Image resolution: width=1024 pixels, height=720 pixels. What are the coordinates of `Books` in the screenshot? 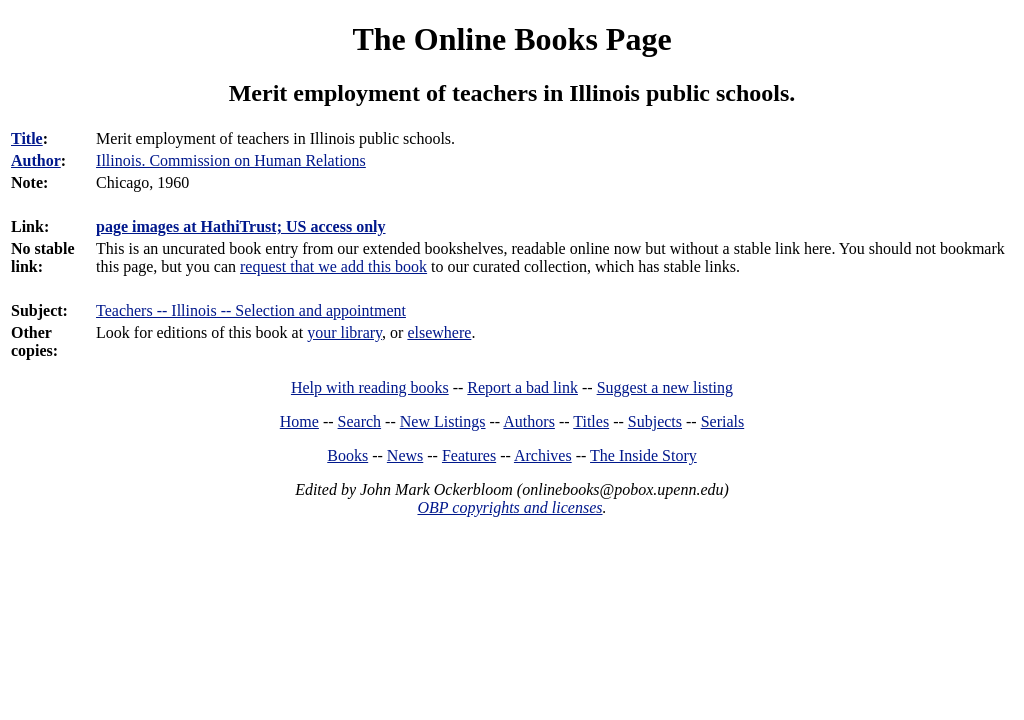 It's located at (347, 455).